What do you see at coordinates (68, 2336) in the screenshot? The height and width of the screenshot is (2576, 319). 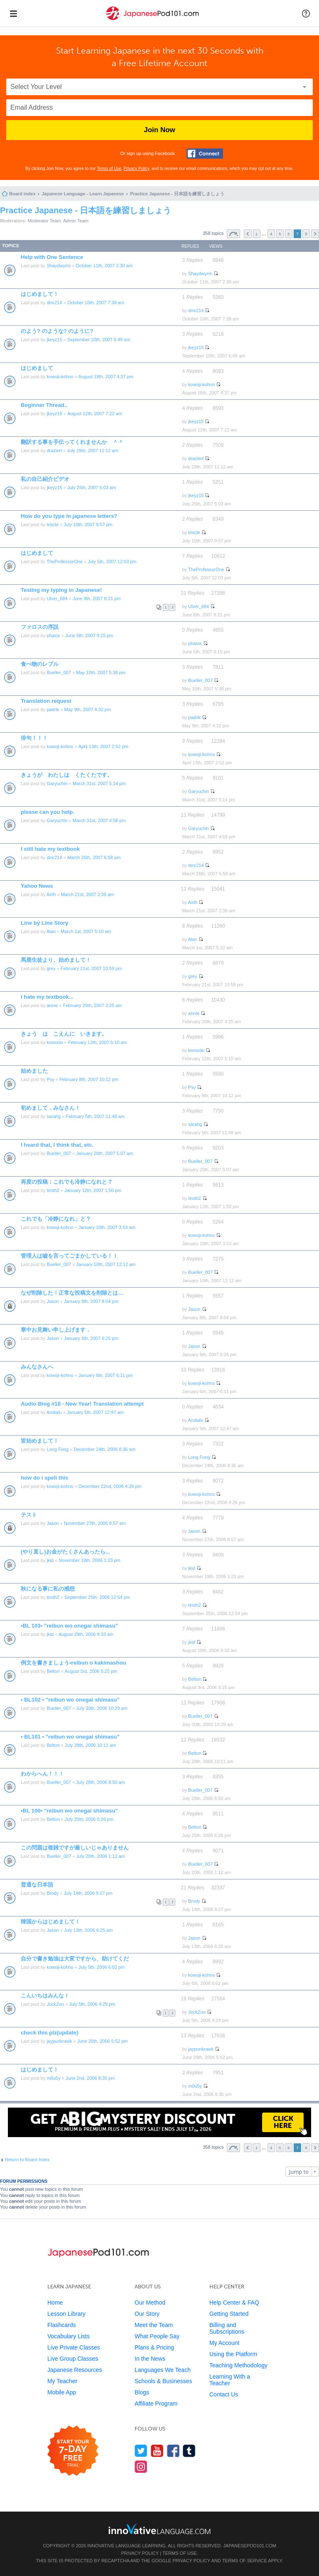 I see `Vocabulary Lists` at bounding box center [68, 2336].